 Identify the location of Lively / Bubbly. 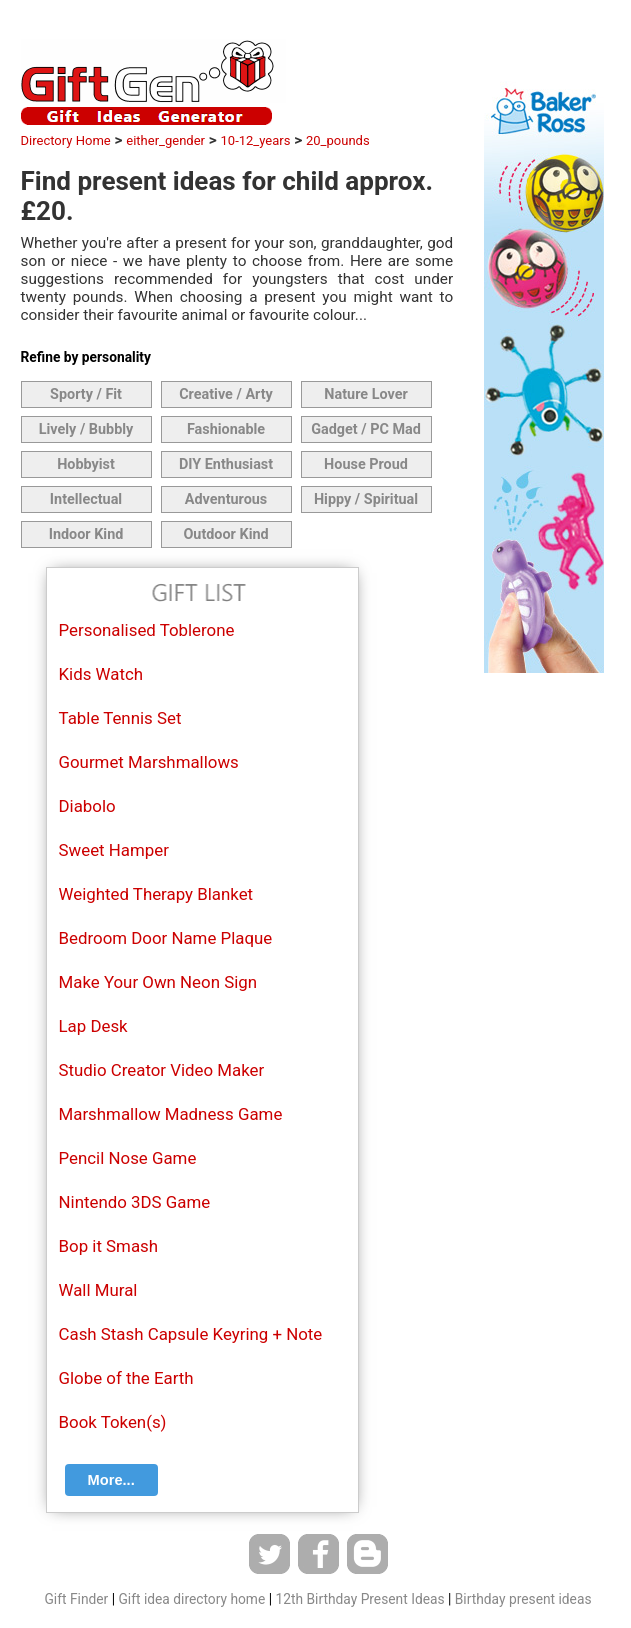
(86, 429).